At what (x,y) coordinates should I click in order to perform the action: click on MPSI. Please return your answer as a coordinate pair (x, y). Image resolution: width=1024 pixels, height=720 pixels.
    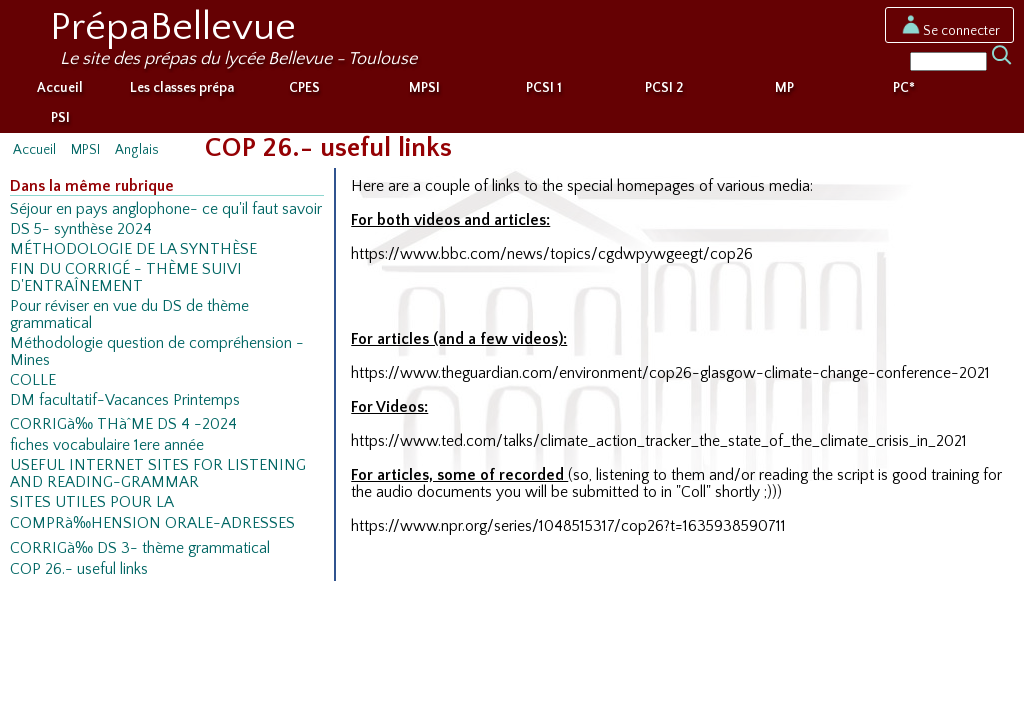
    Looking at the image, I should click on (424, 88).